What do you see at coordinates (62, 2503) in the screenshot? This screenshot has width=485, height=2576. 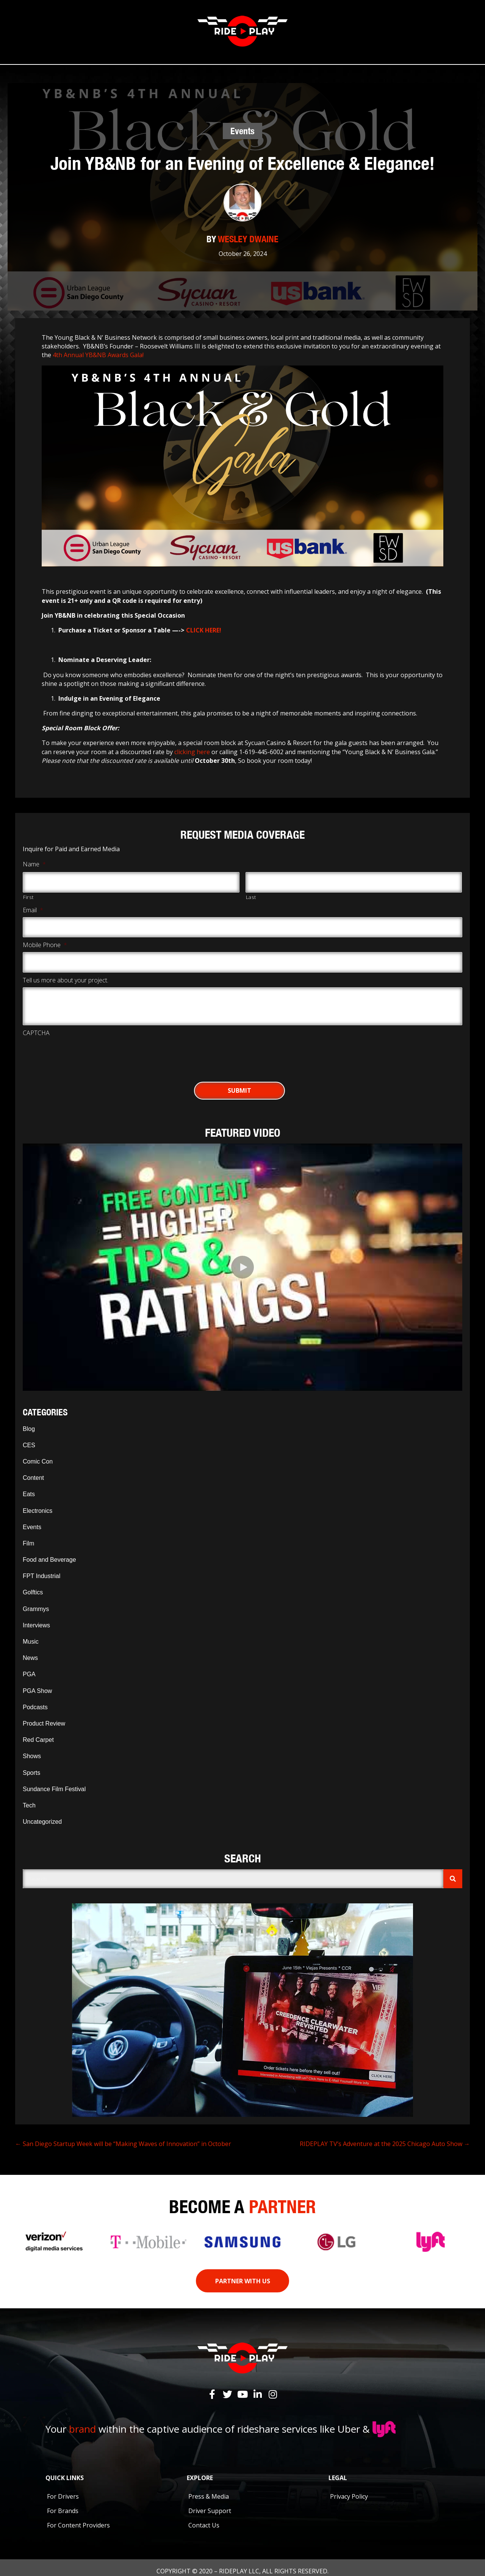 I see `For Brands [menuitem]` at bounding box center [62, 2503].